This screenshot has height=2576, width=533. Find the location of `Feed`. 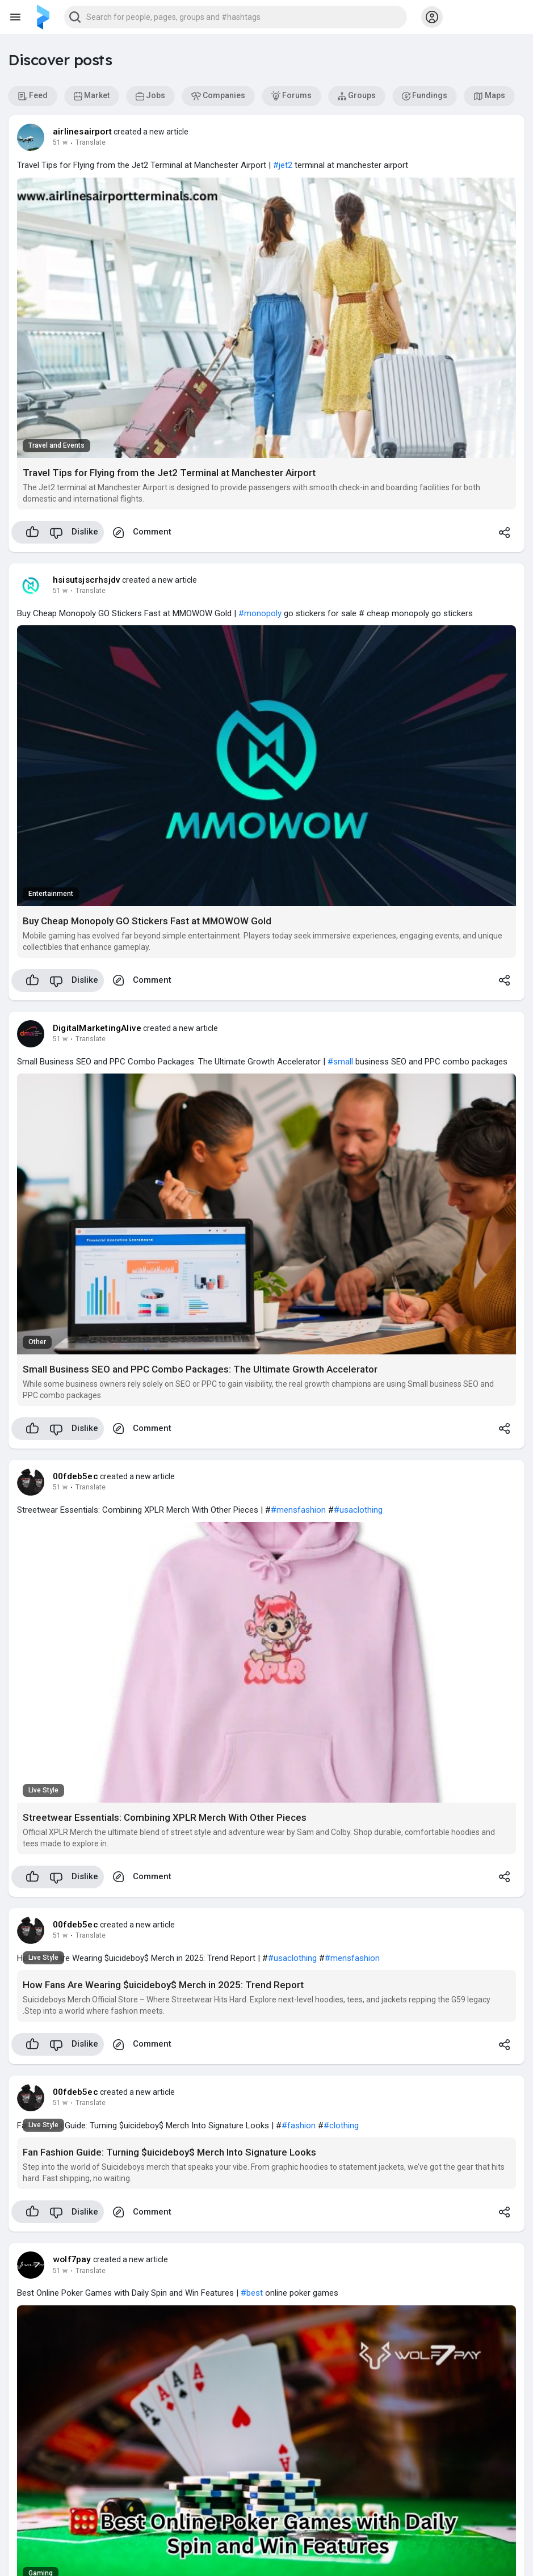

Feed is located at coordinates (33, 96).